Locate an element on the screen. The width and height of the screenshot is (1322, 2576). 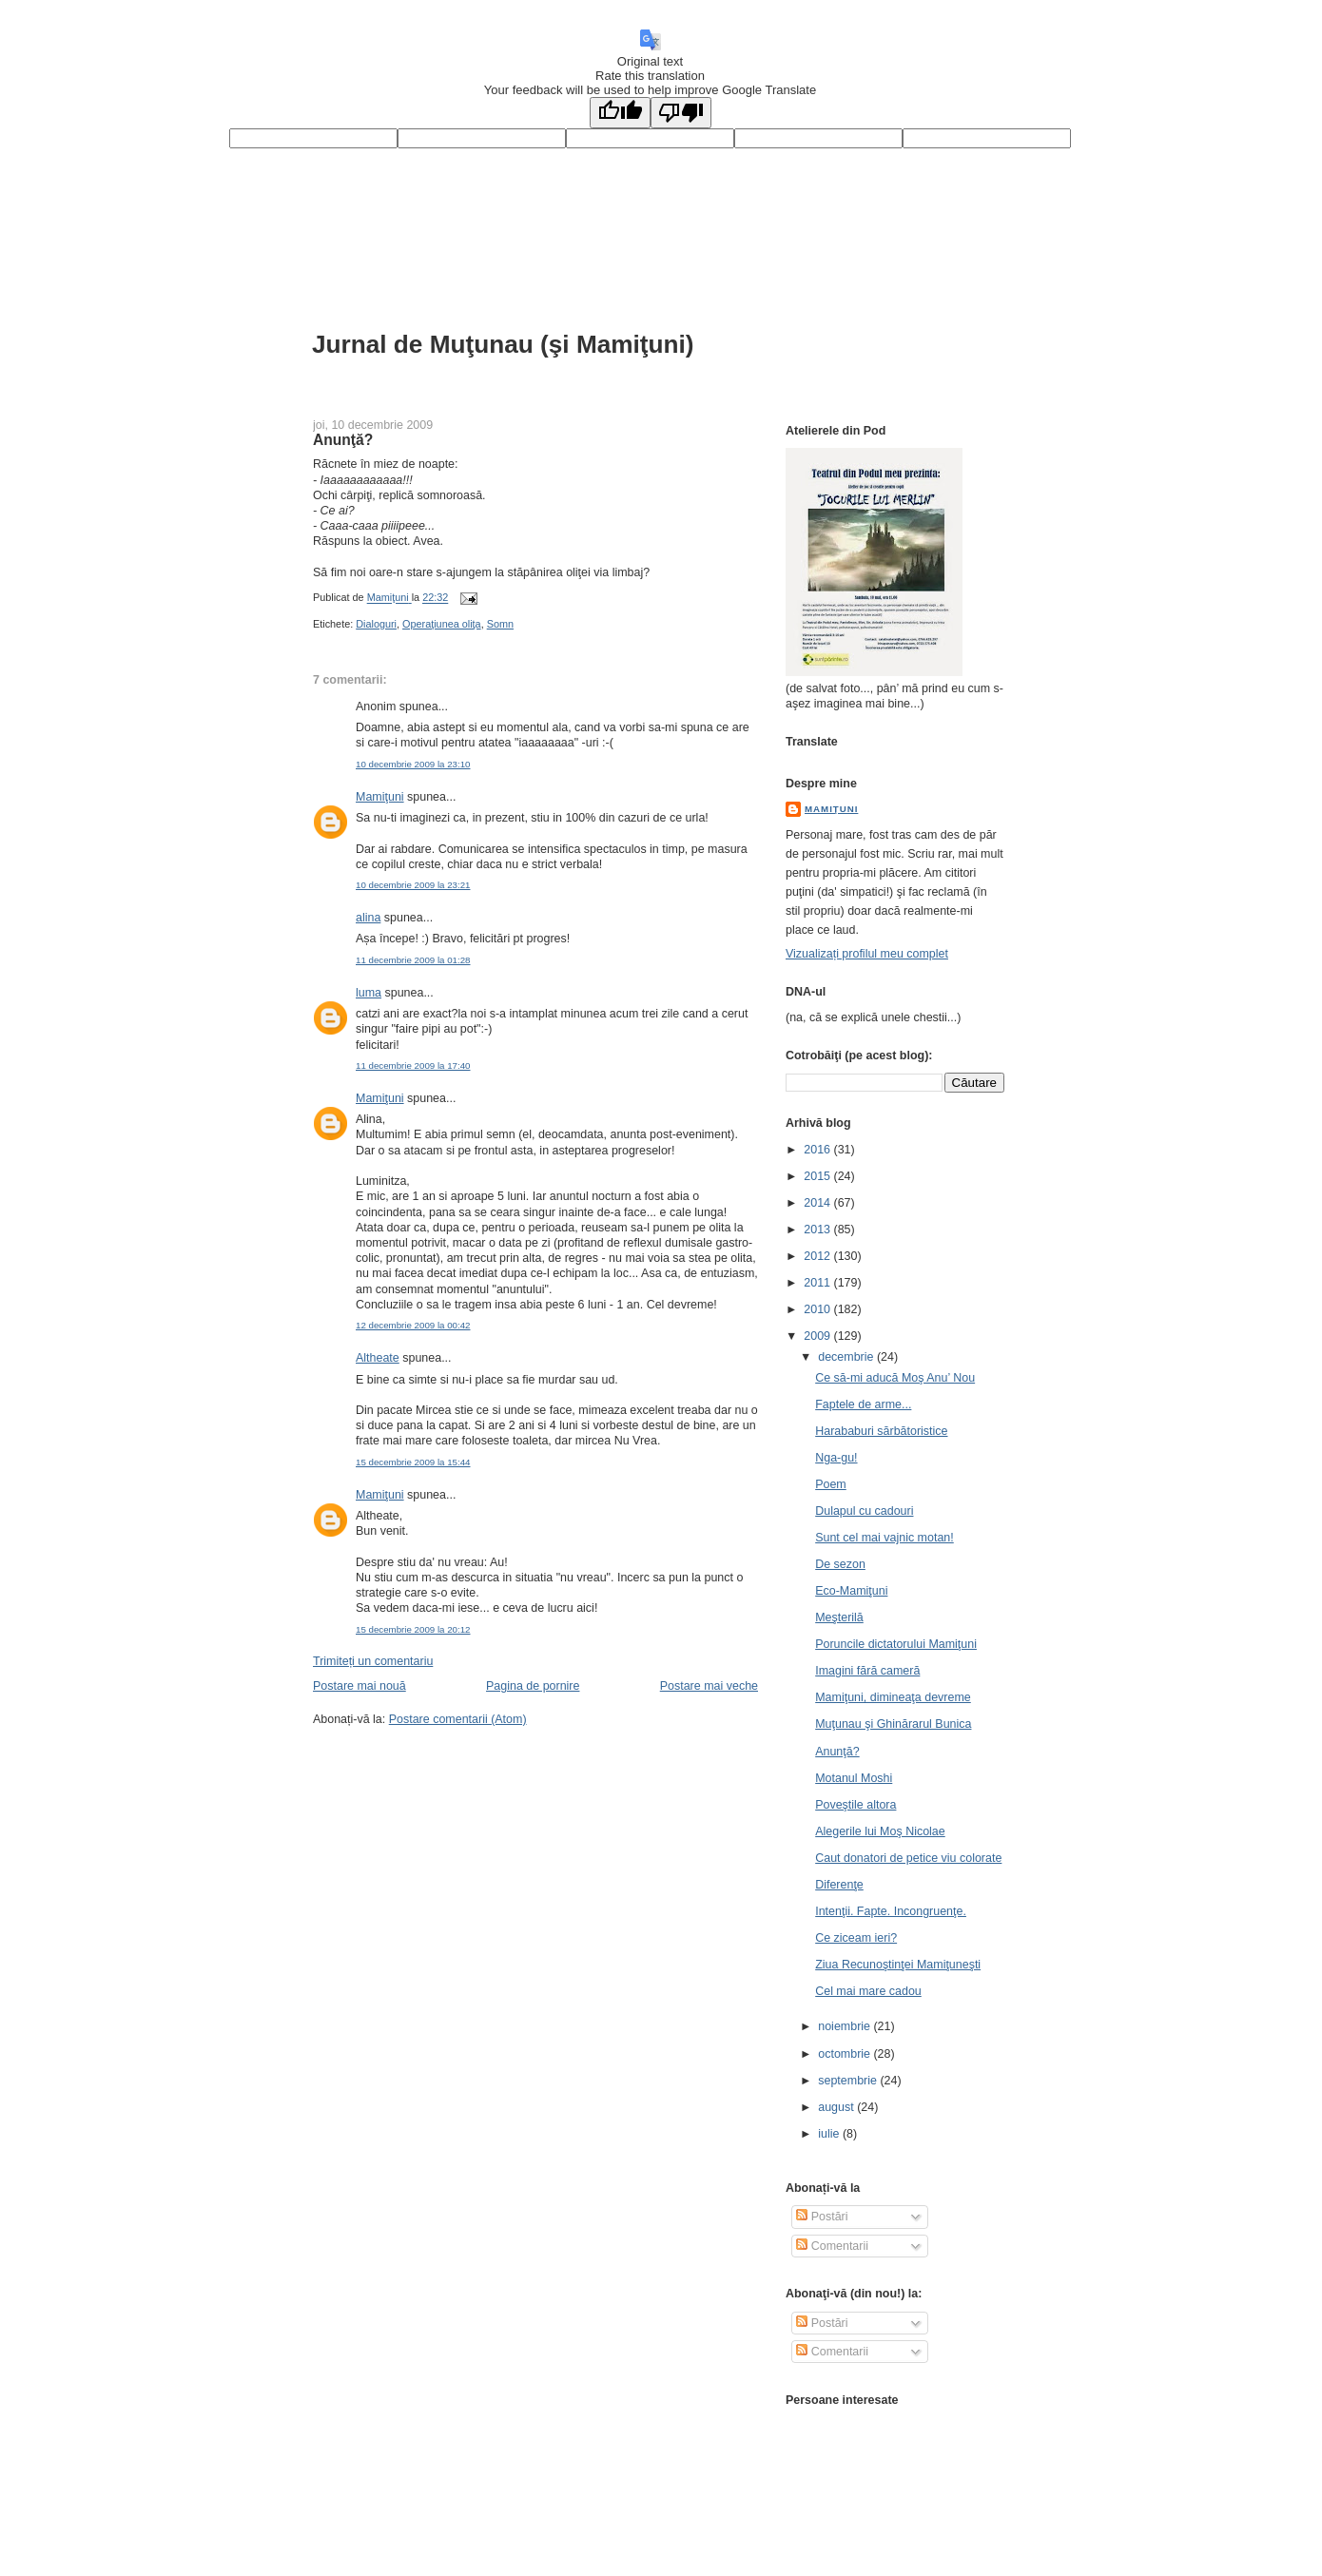
Motanul Moshi is located at coordinates (853, 1778).